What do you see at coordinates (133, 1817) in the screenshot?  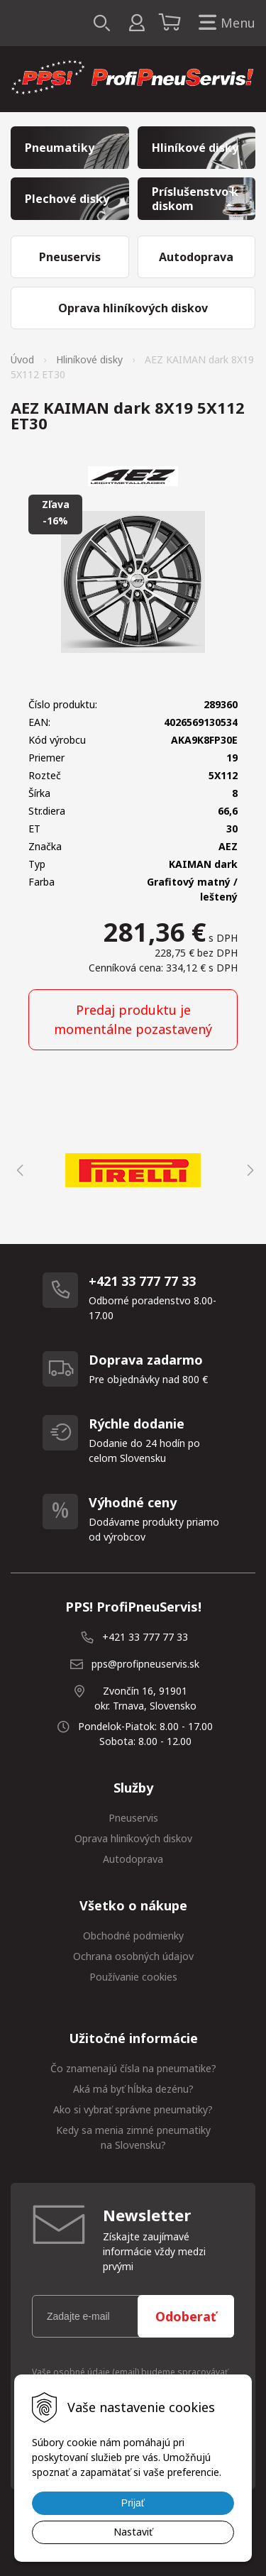 I see `Pneuservis` at bounding box center [133, 1817].